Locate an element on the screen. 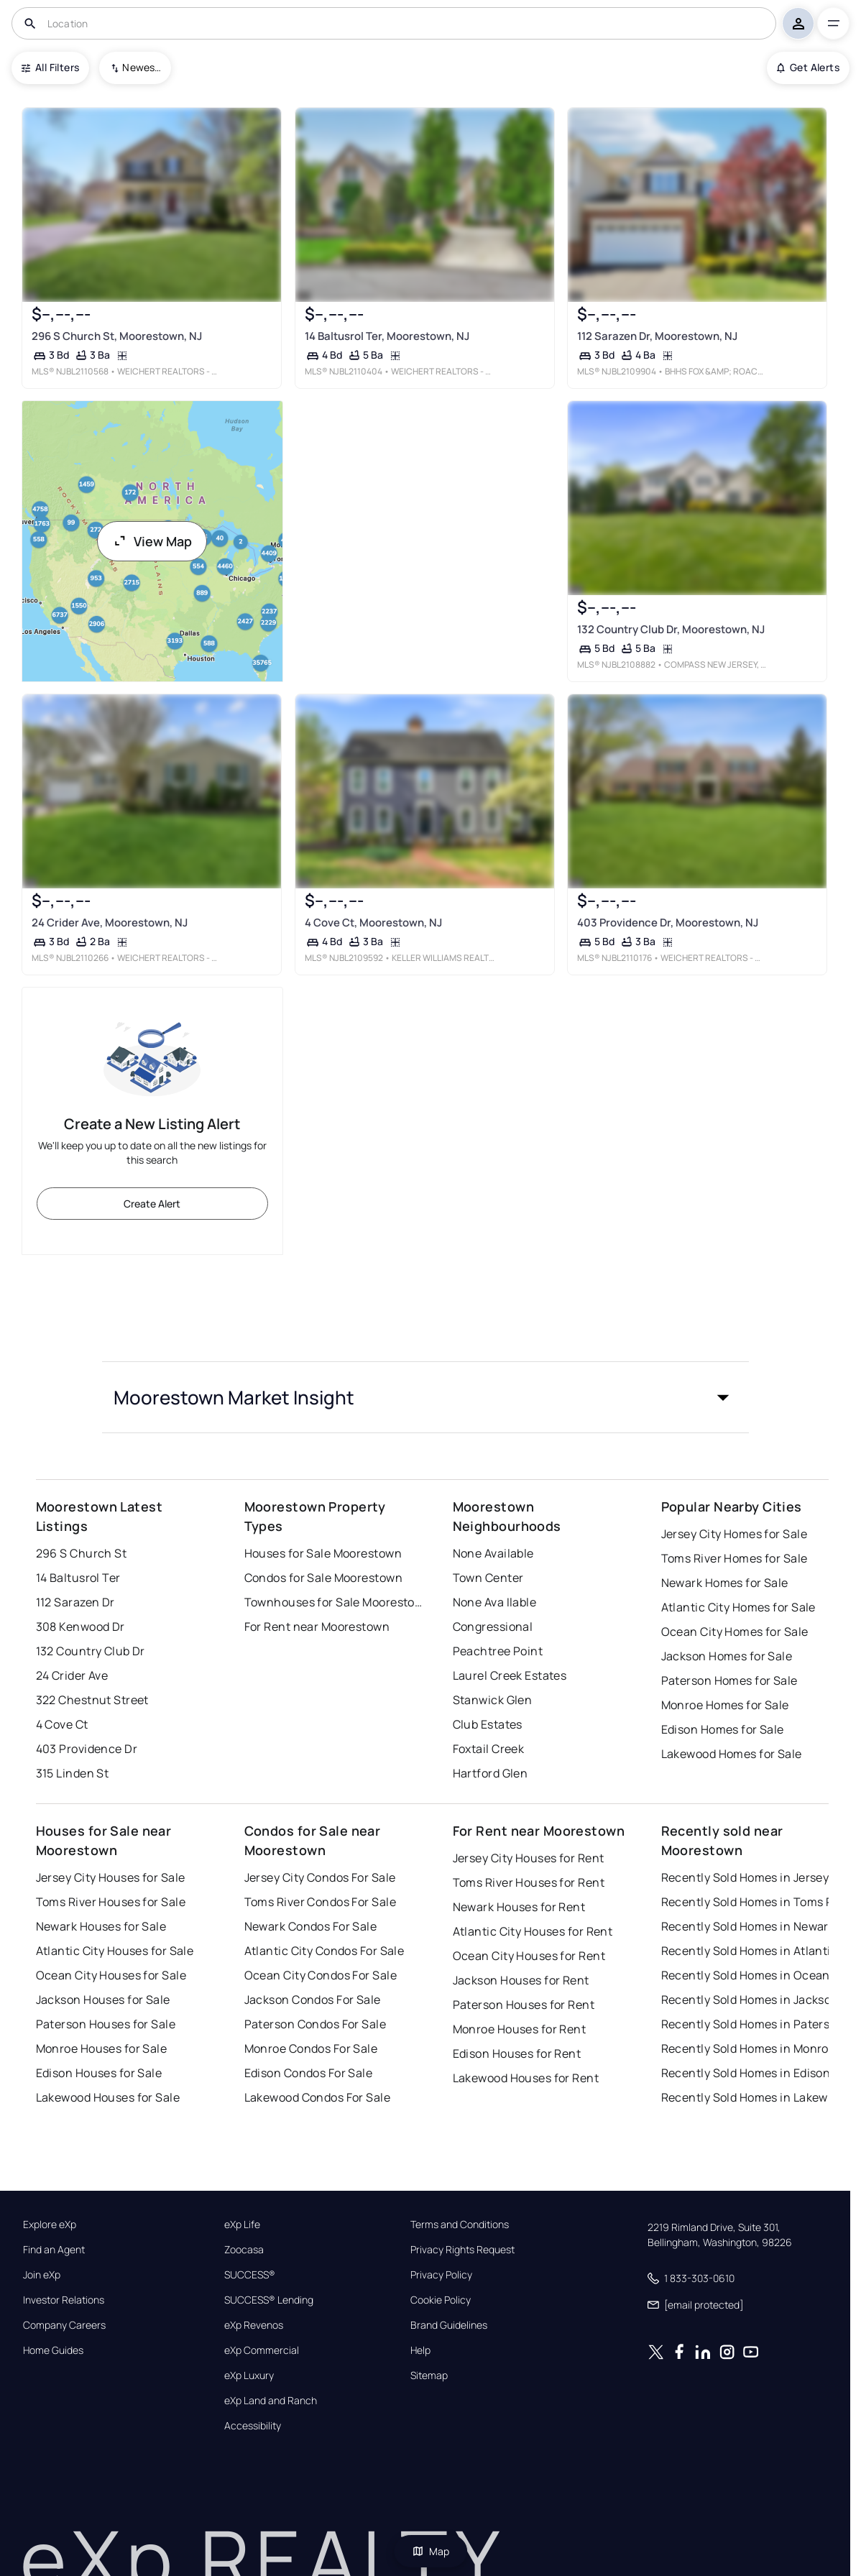  Jackson Condos For Sale is located at coordinates (312, 1999).